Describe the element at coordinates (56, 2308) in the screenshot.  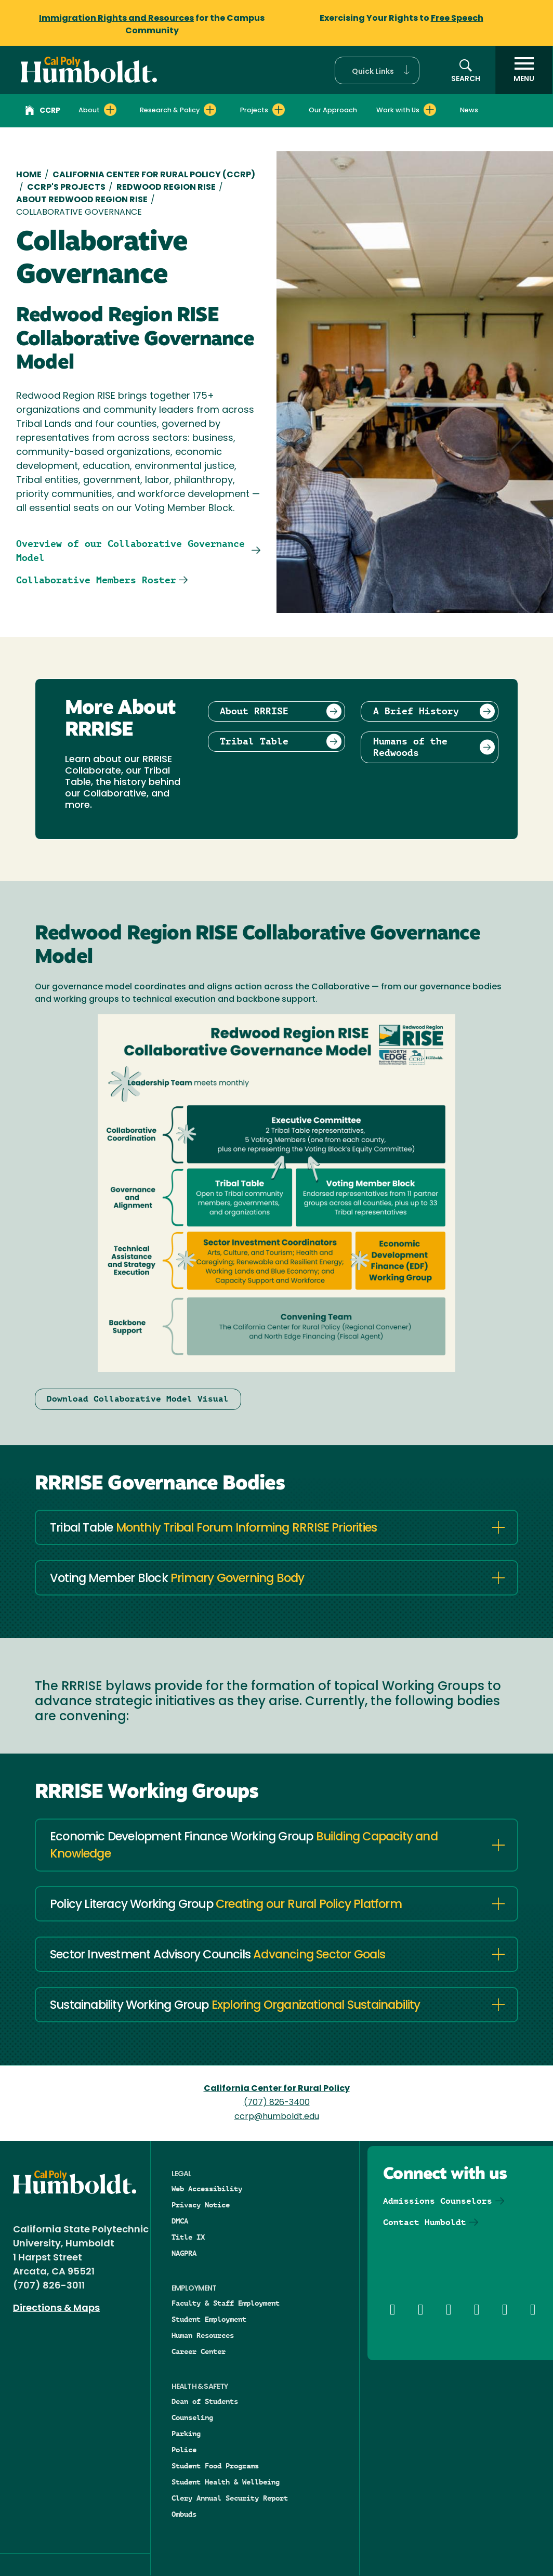
I see `Directions & Maps` at that location.